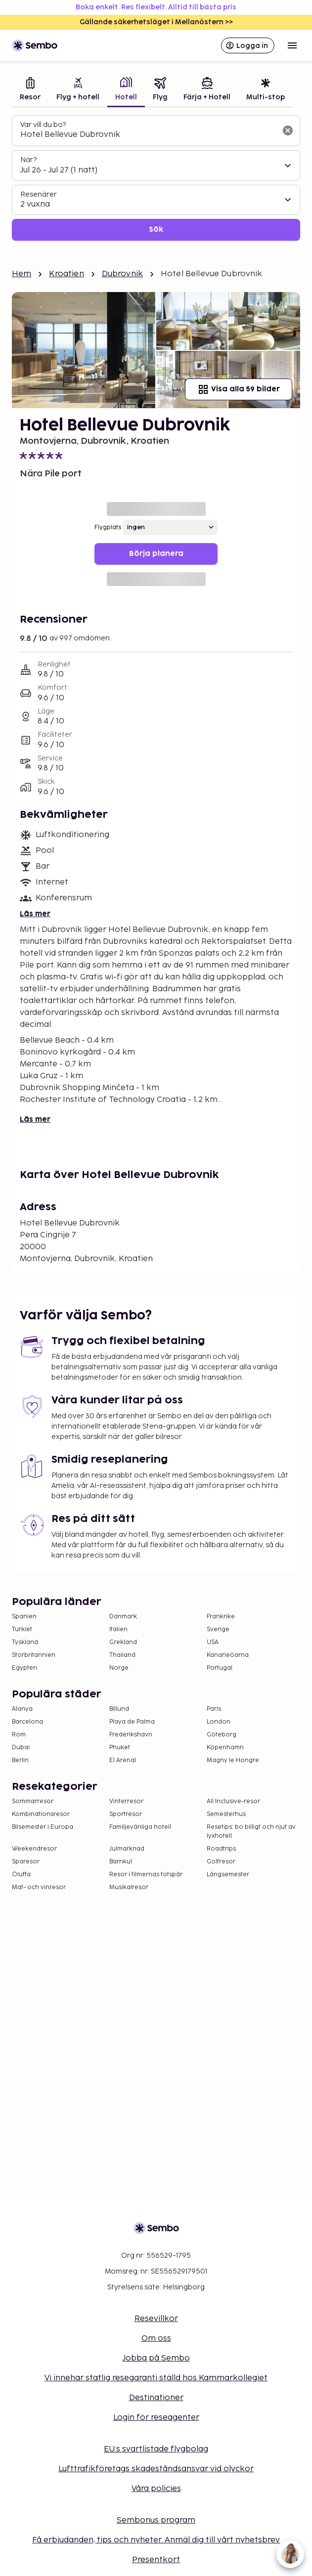  Describe the element at coordinates (156, 2417) in the screenshot. I see `Login för reseagenter` at that location.